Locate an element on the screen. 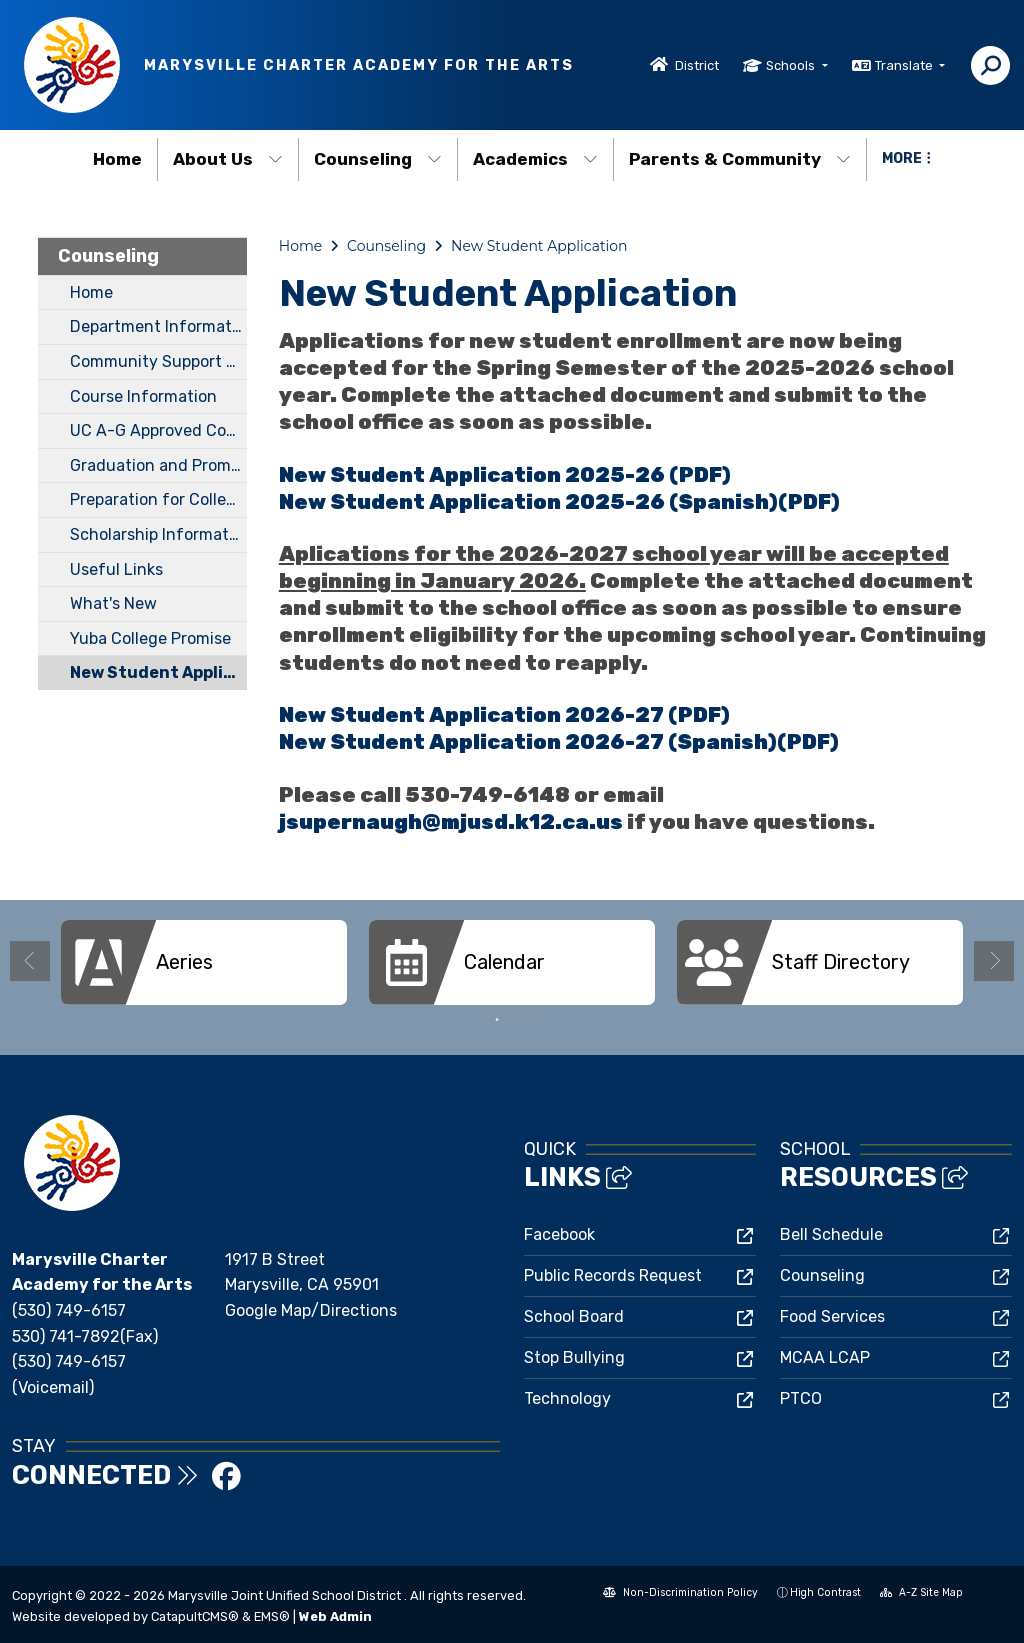  Previous [button] is located at coordinates (30, 961).